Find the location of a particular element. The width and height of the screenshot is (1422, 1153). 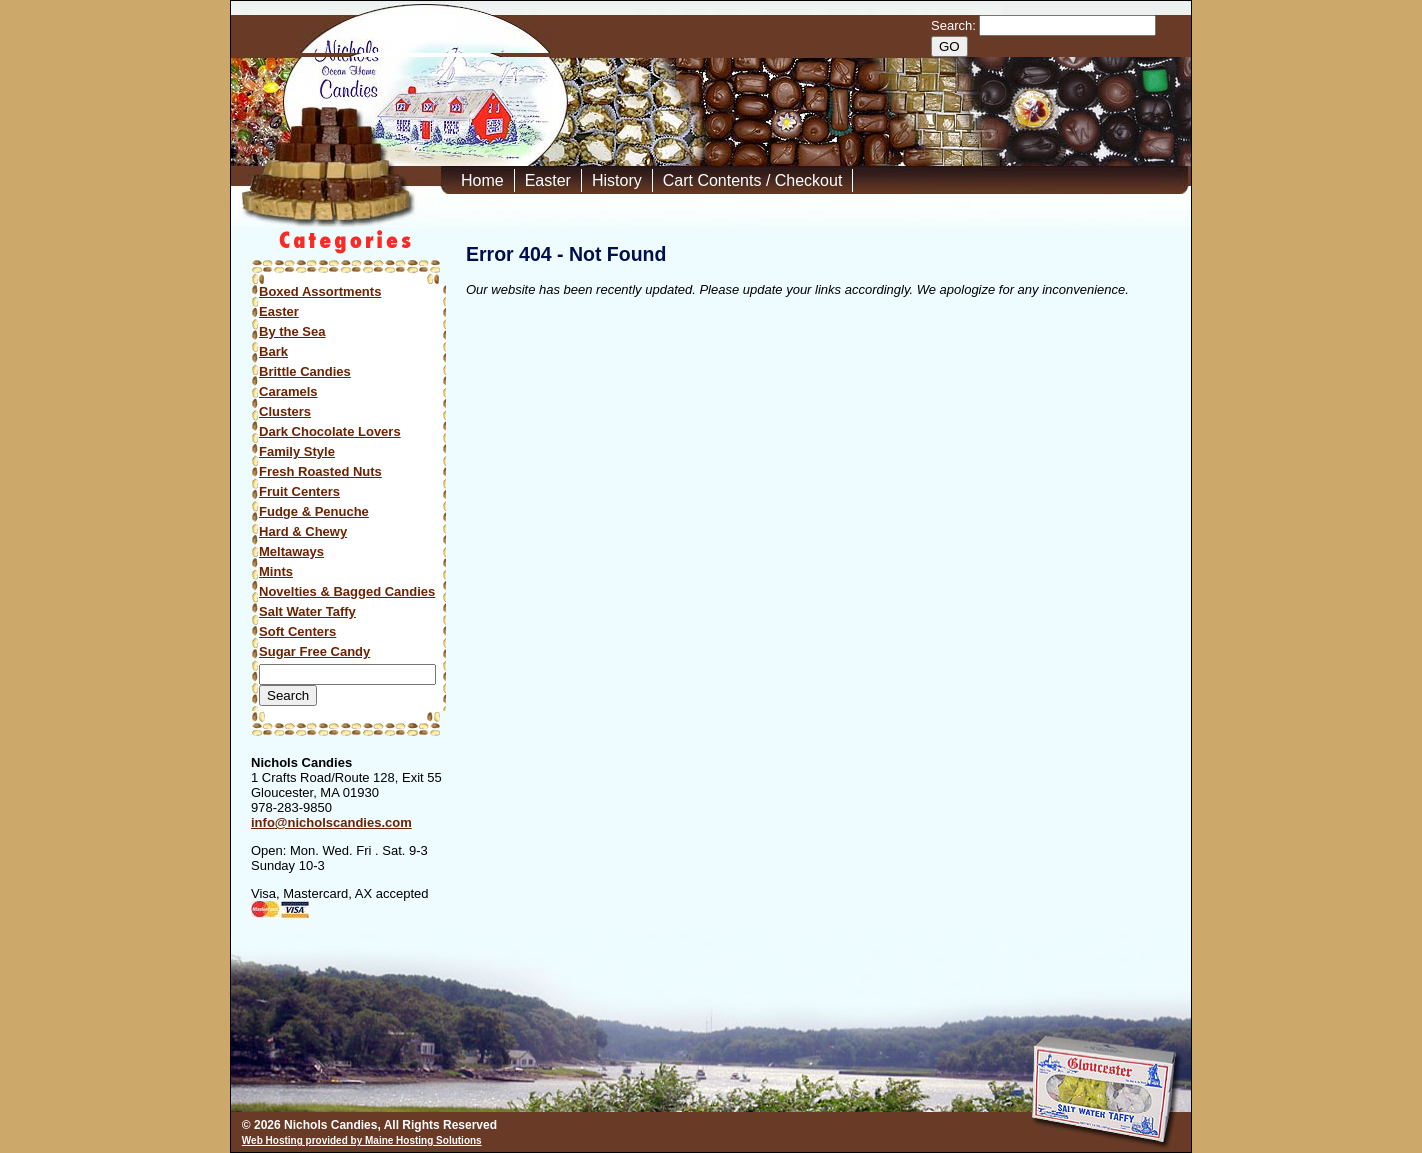

Hard & Chewy is located at coordinates (303, 531).